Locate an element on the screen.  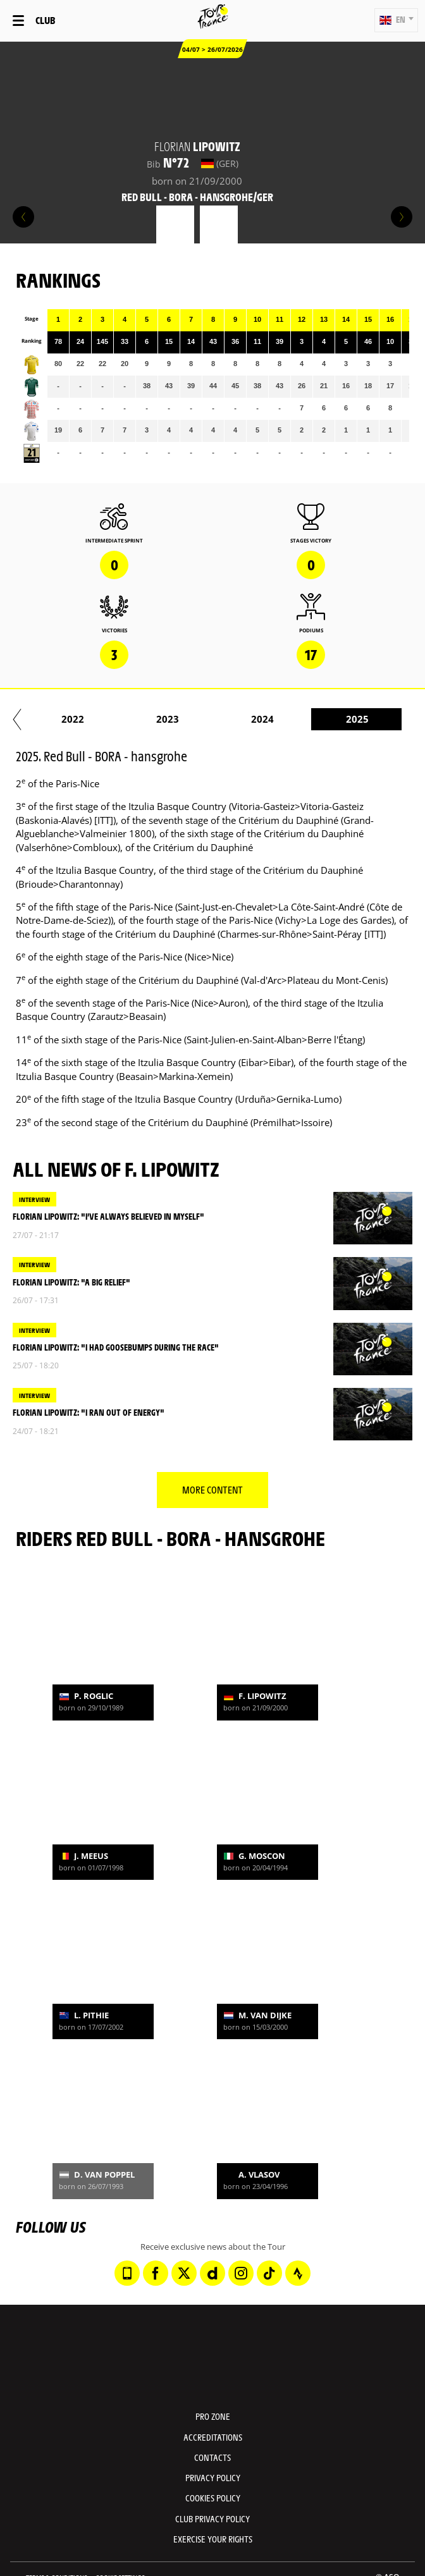
[Instagram: Open in a new window] is located at coordinates (241, 2273).